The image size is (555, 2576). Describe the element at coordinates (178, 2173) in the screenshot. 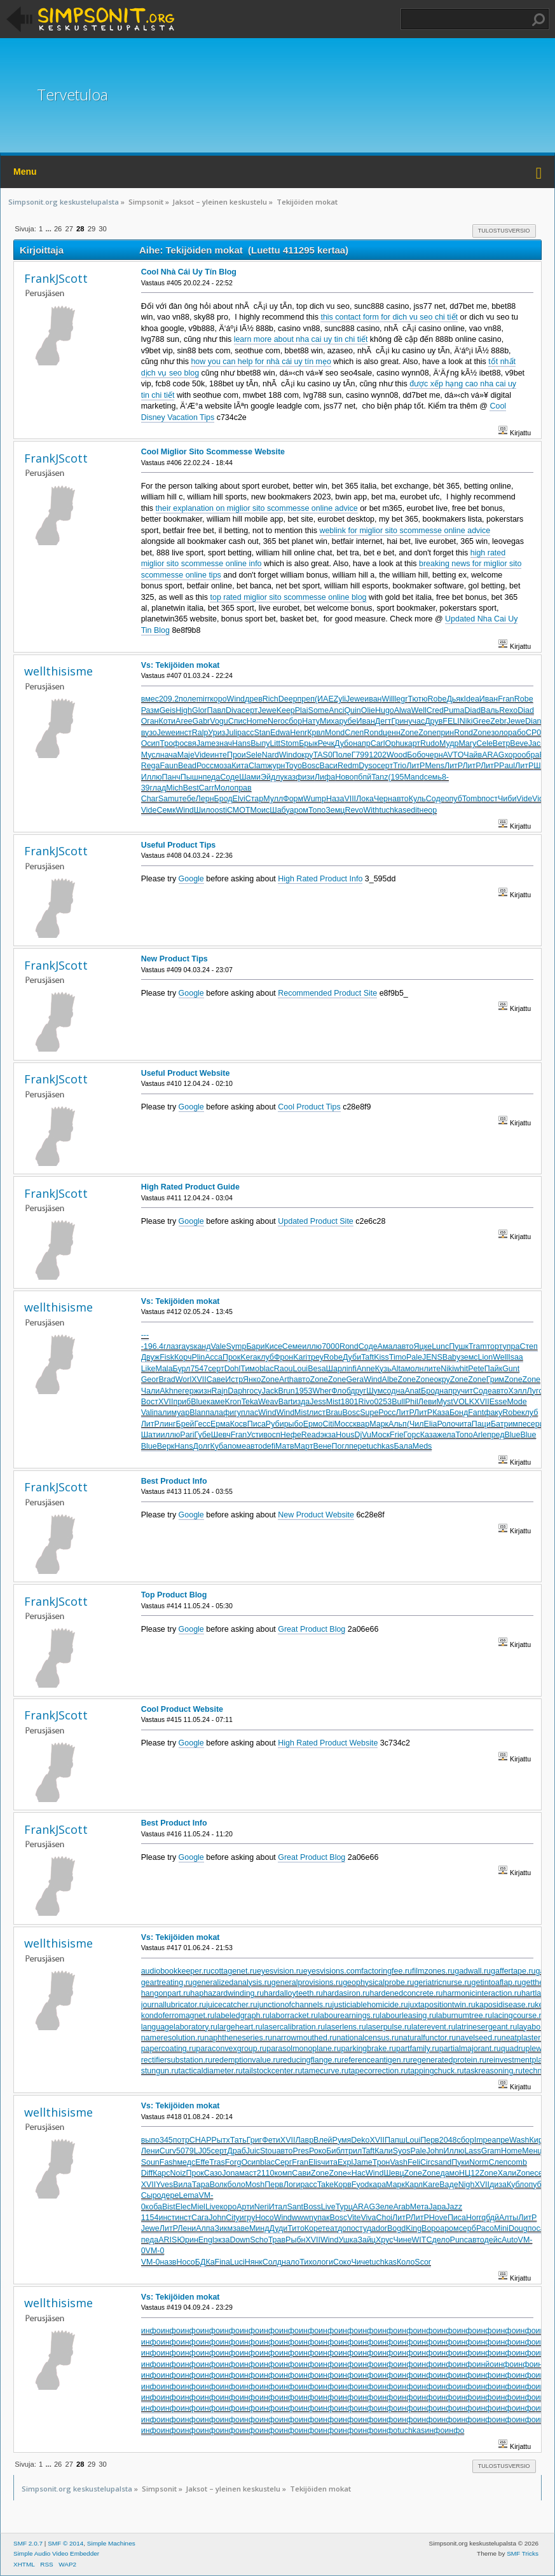

I see `Noiz` at that location.